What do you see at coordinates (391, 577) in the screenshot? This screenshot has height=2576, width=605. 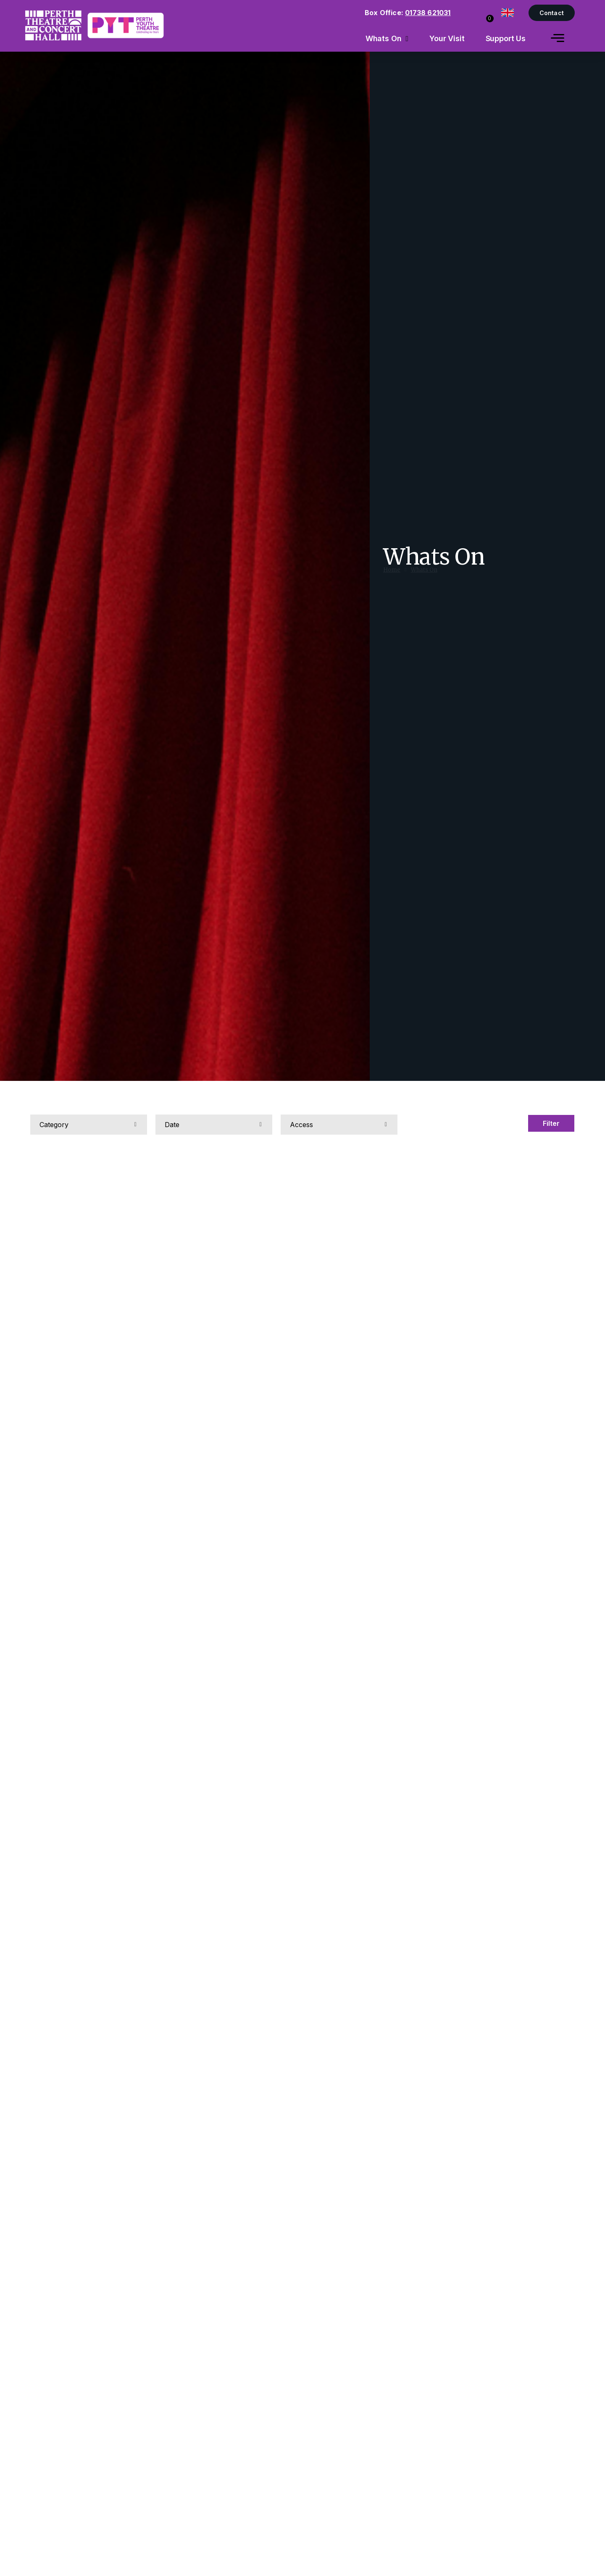 I see `Home` at bounding box center [391, 577].